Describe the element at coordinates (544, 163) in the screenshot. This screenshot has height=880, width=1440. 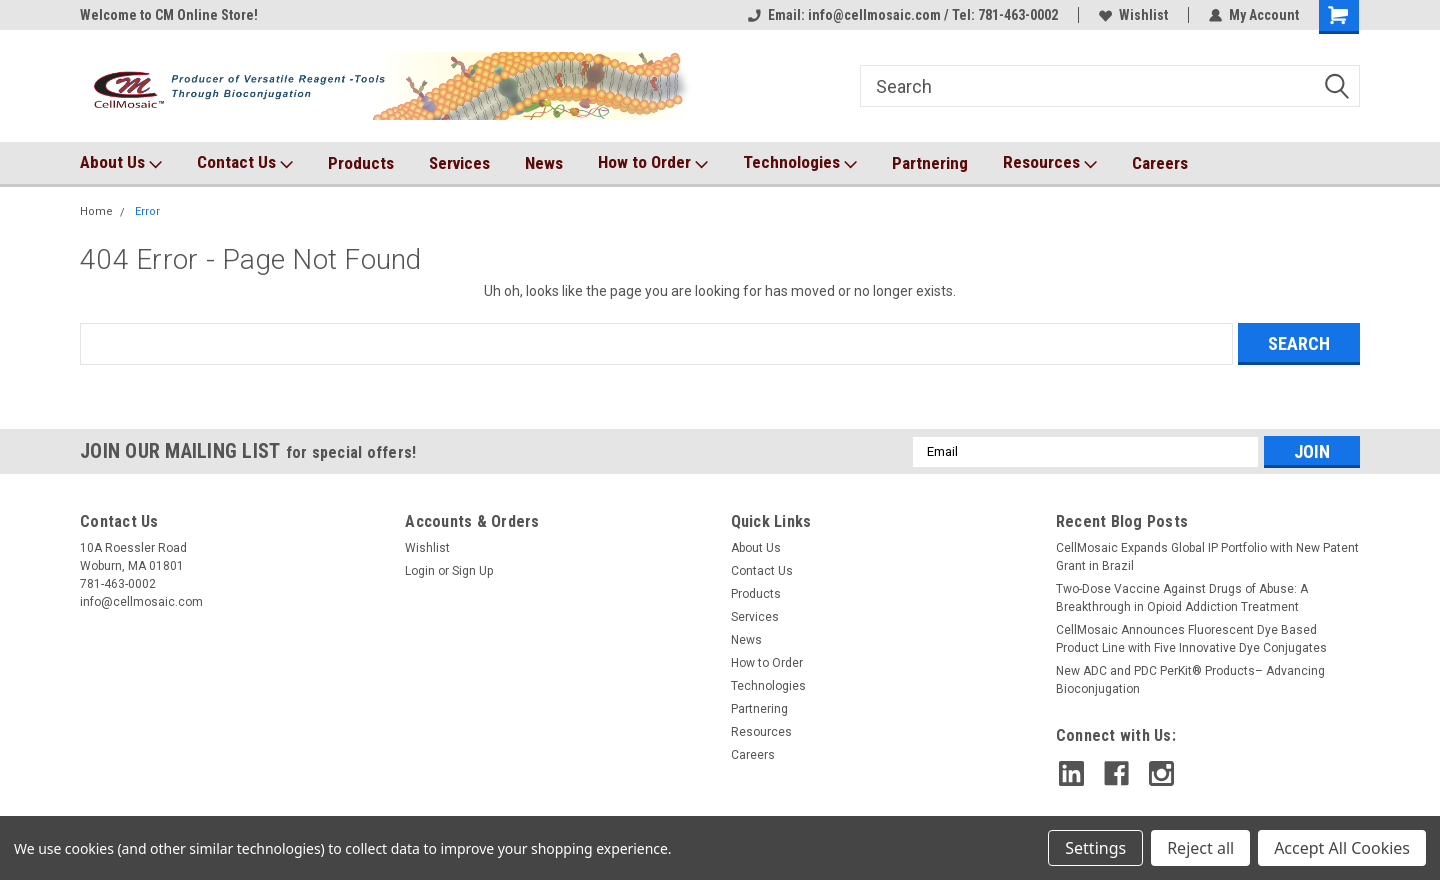
I see `News` at that location.